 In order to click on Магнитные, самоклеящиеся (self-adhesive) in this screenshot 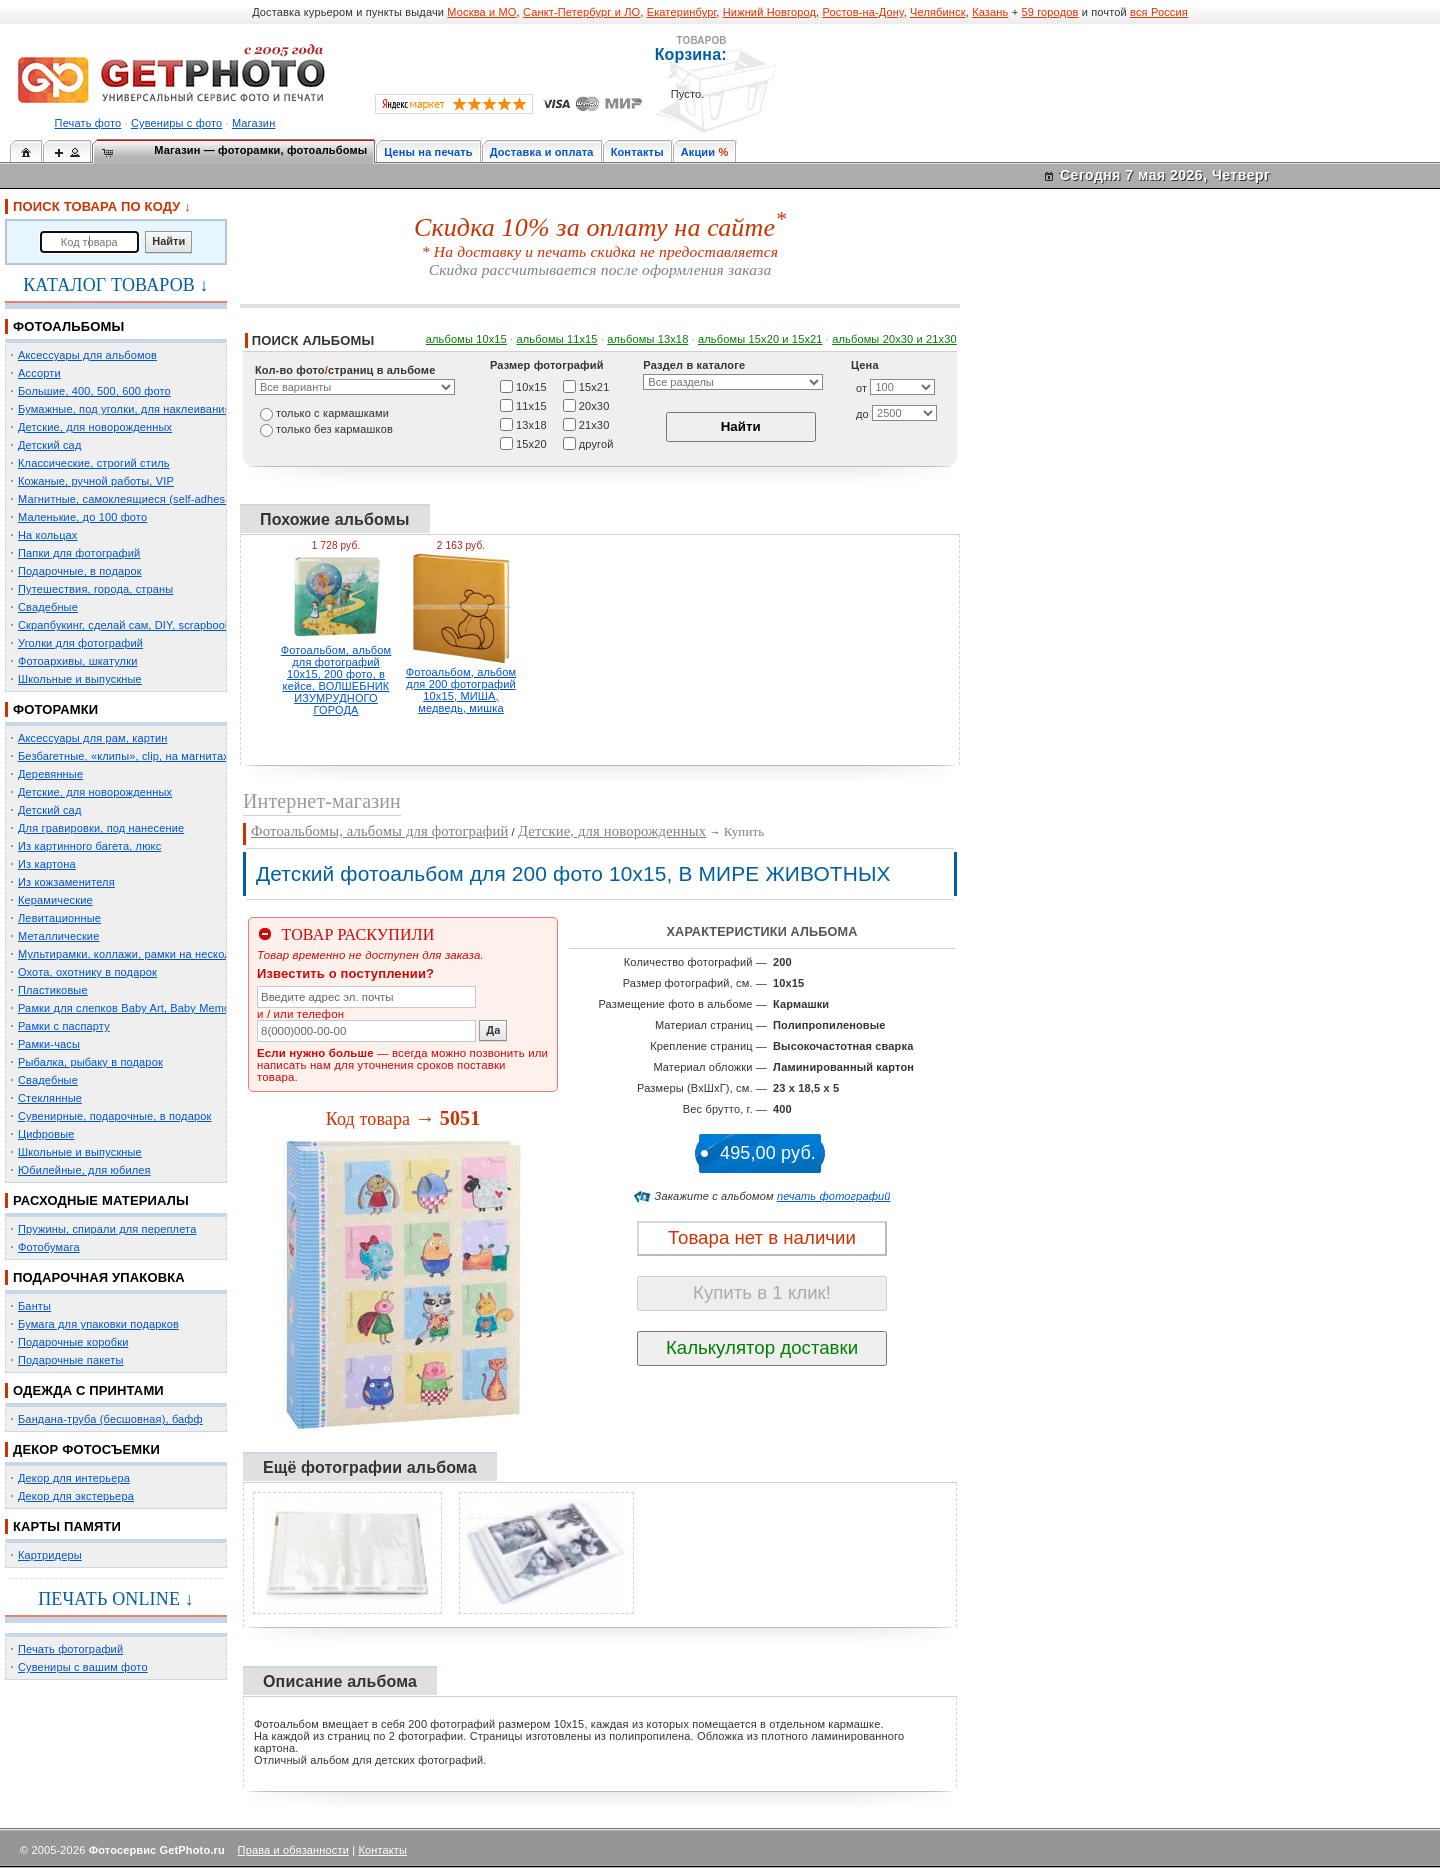, I will do `click(131, 499)`.